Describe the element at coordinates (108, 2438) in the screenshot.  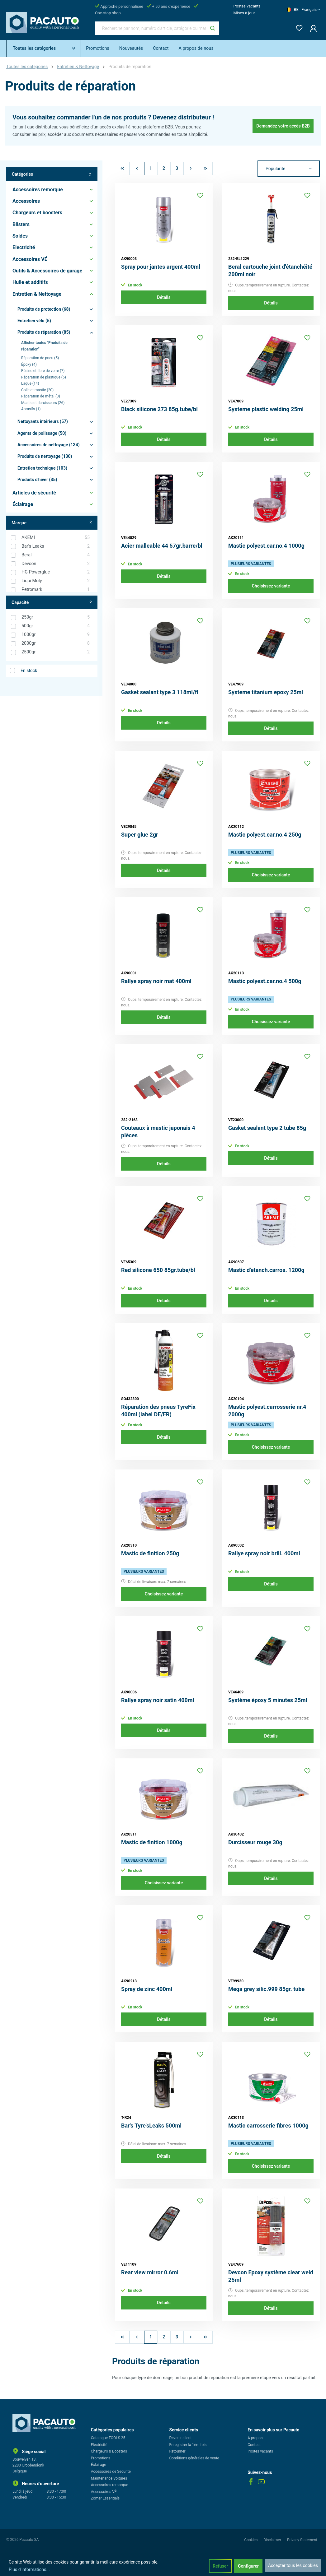
I see `Catalogue TOOLS 25` at that location.